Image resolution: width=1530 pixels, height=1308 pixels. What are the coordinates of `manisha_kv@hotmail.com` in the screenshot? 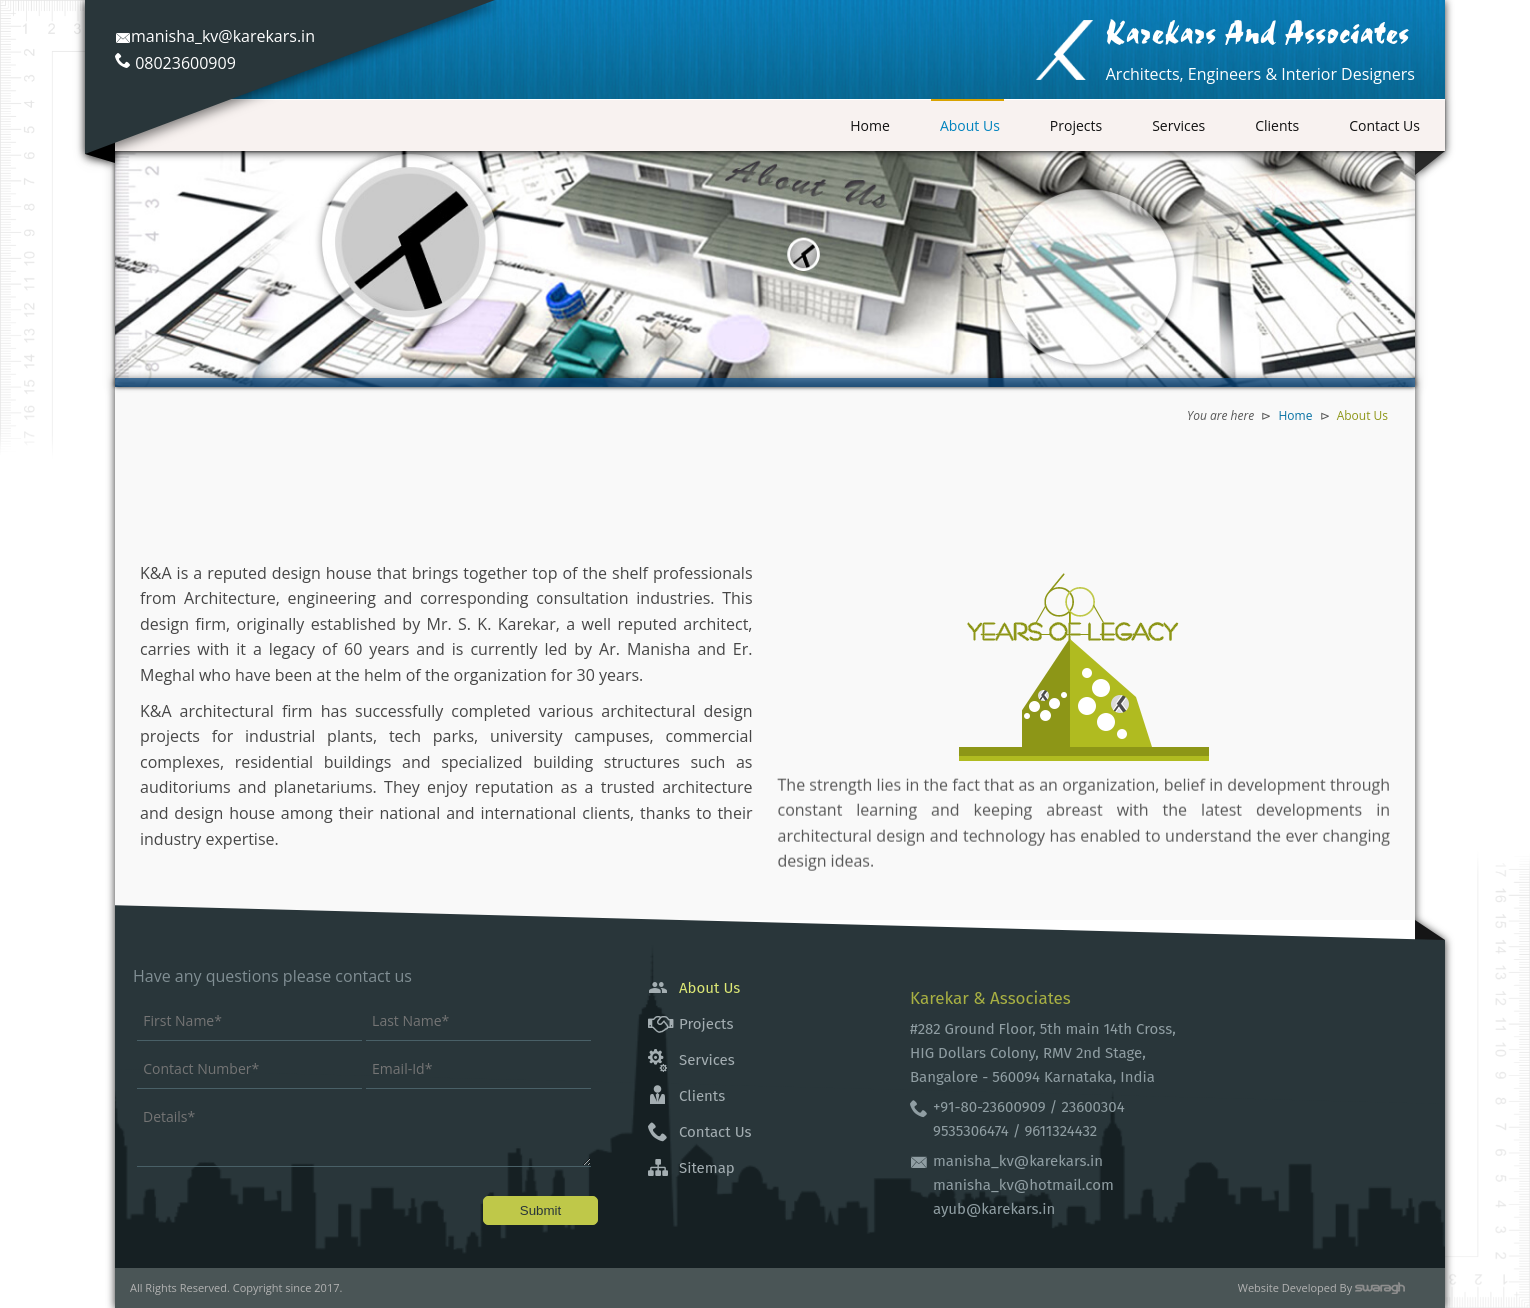 It's located at (1023, 1185).